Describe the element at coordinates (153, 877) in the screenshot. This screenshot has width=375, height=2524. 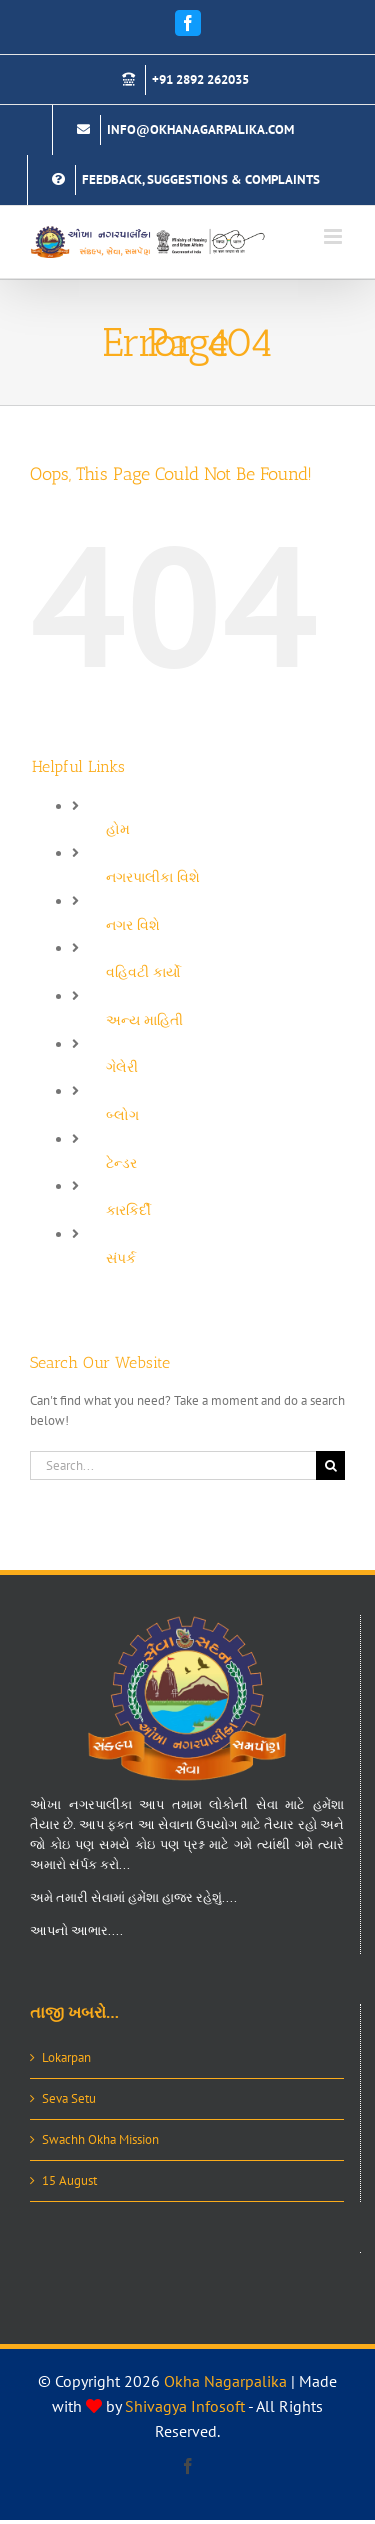
I see `નગરપાલીકા વિશે` at that location.